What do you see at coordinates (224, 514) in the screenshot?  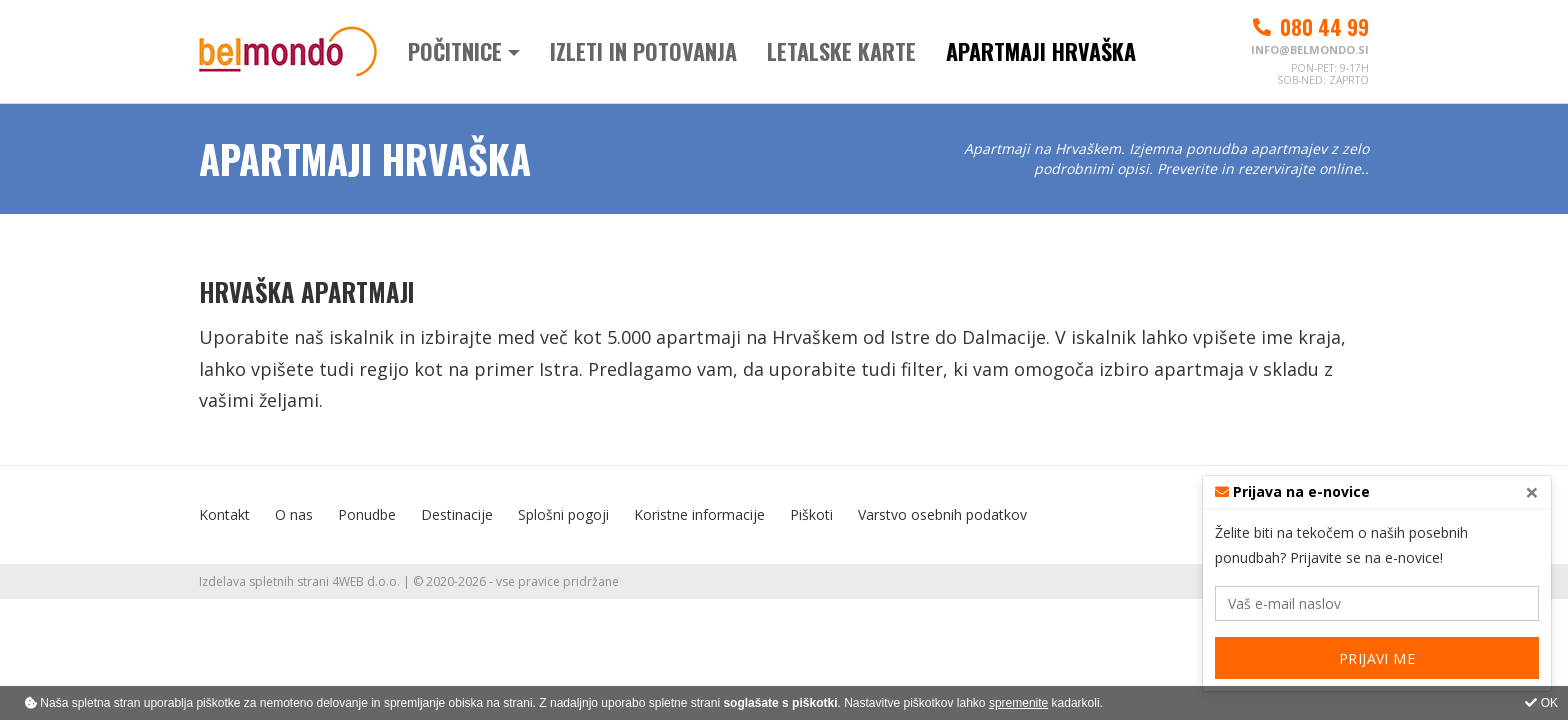 I see `Kontakt` at bounding box center [224, 514].